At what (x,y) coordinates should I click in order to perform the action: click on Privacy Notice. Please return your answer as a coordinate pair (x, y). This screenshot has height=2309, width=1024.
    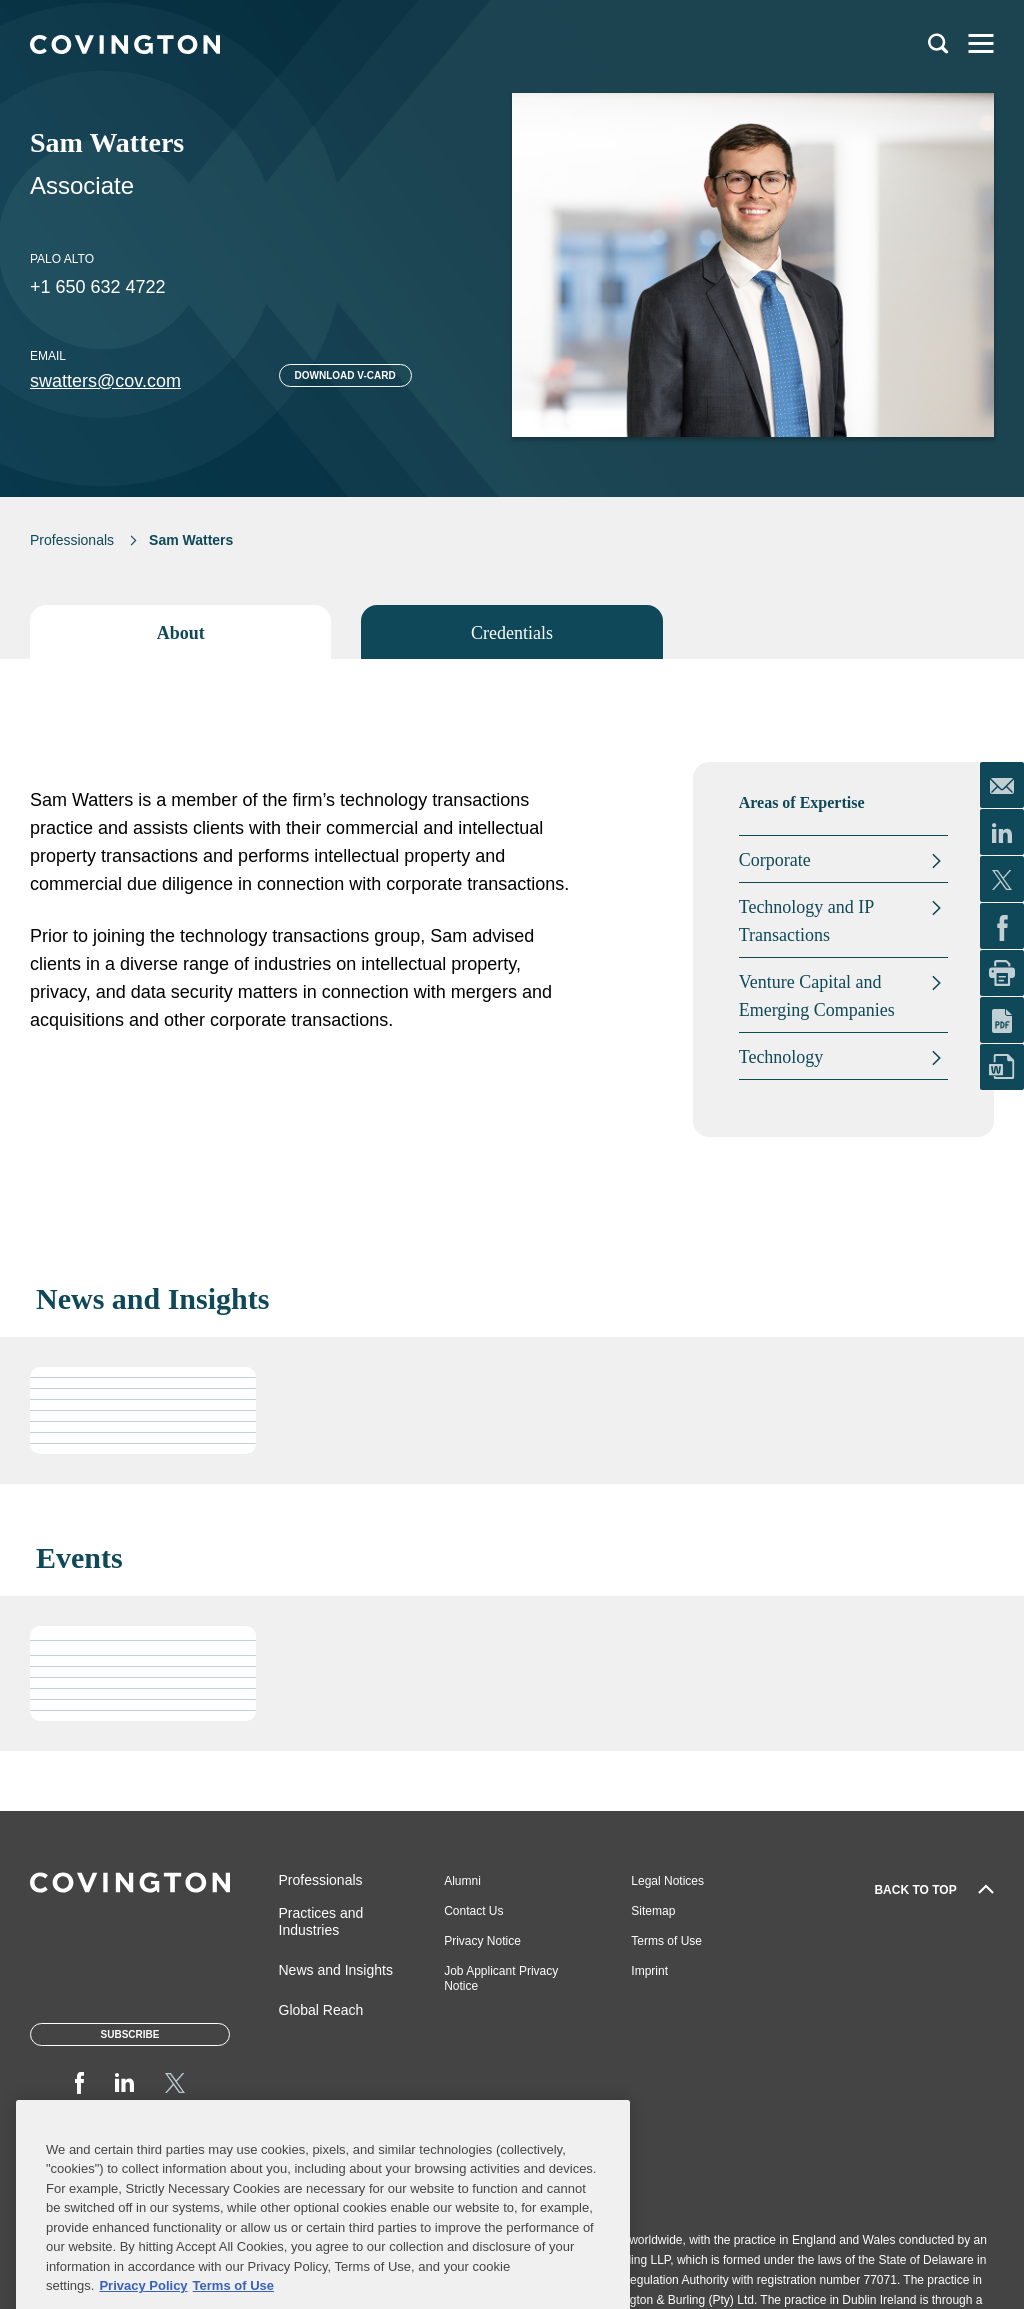
    Looking at the image, I should click on (482, 1941).